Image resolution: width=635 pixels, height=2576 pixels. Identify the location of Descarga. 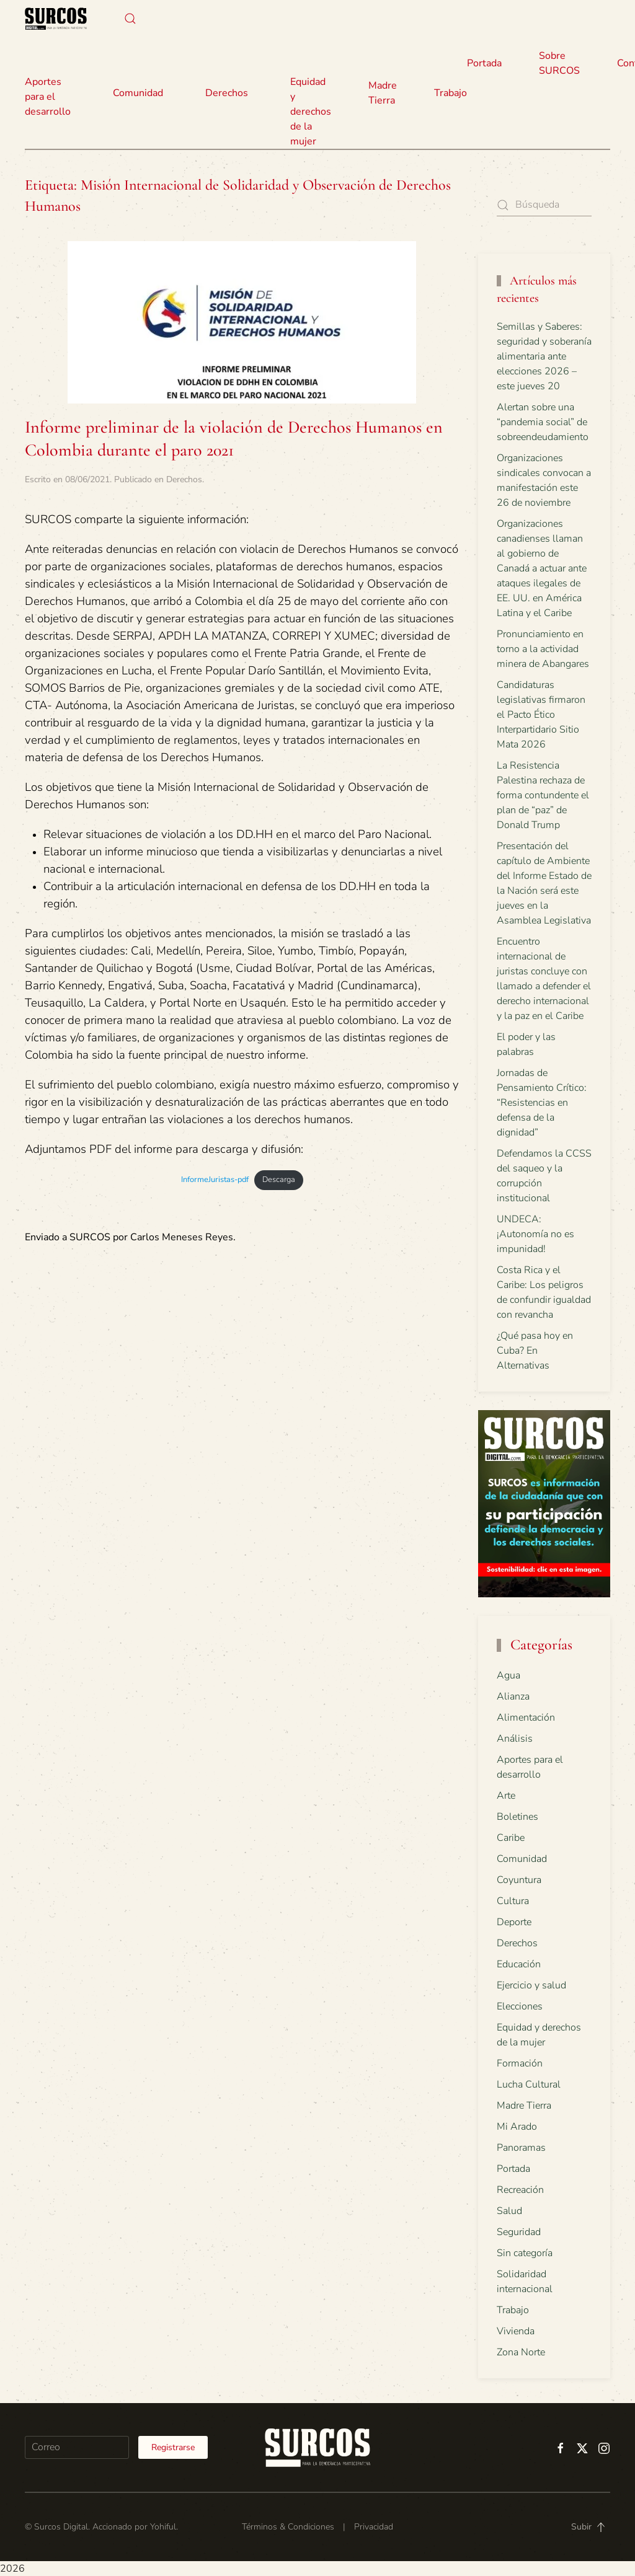
(278, 1179).